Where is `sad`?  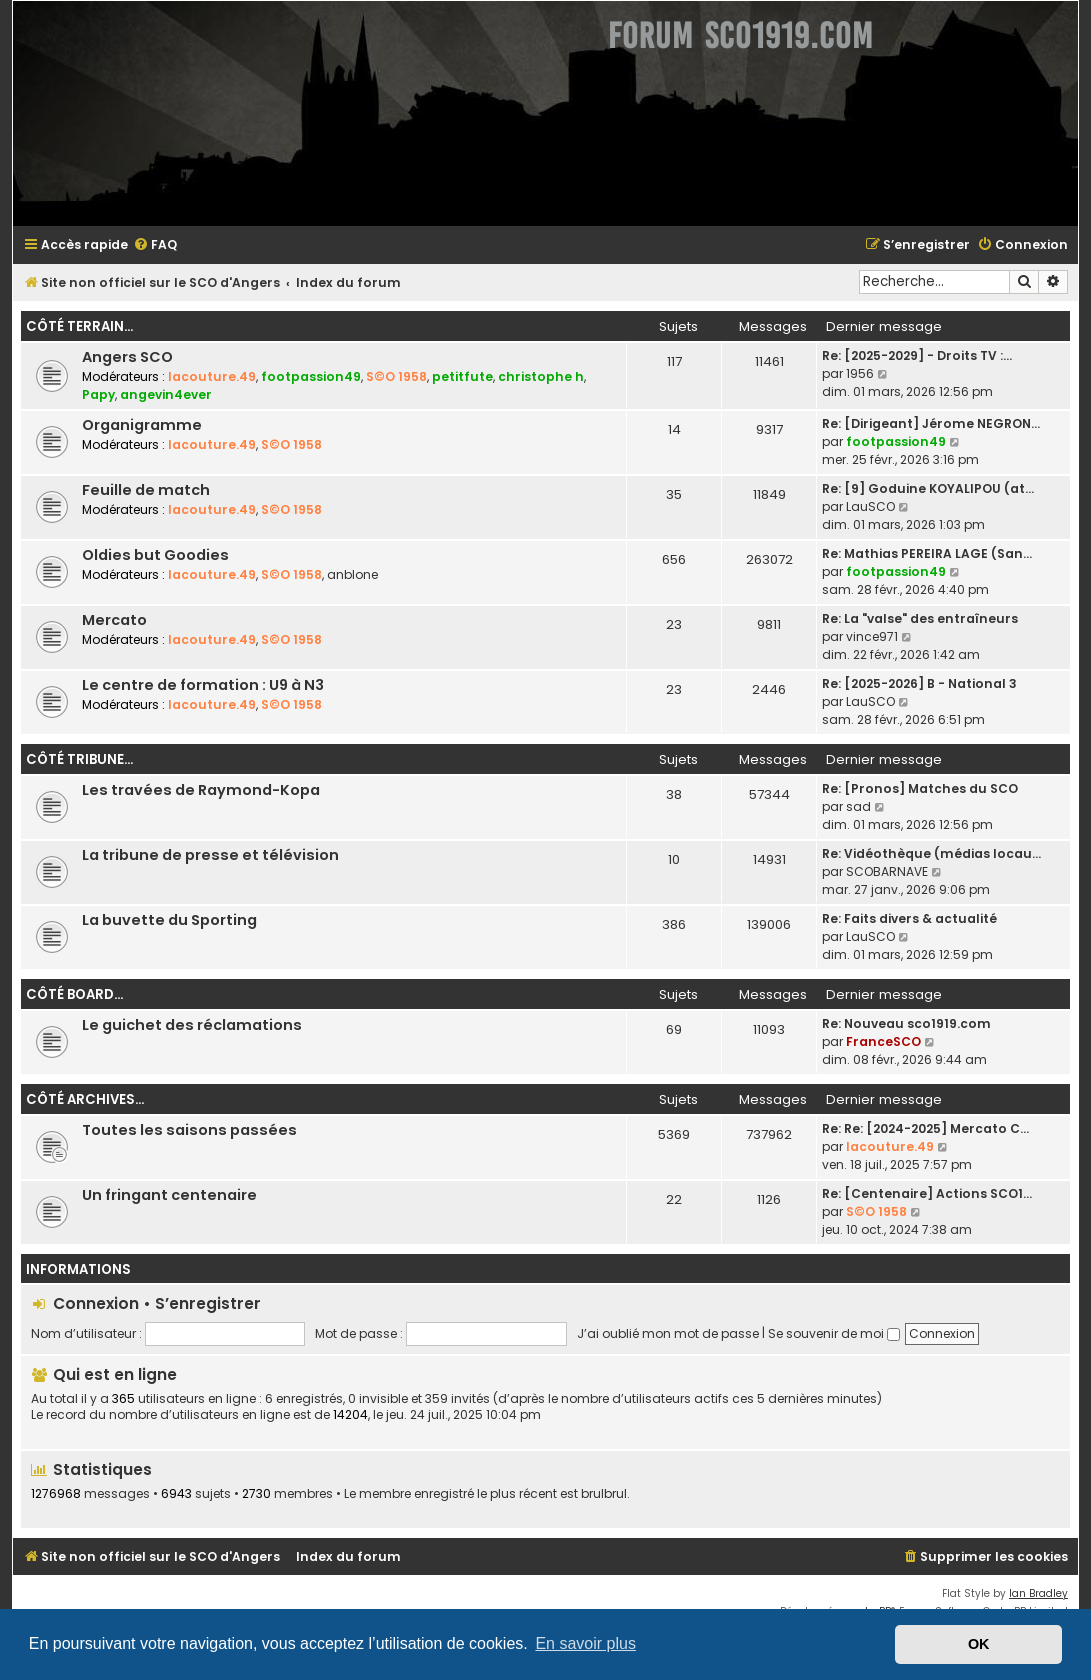 sad is located at coordinates (858, 806).